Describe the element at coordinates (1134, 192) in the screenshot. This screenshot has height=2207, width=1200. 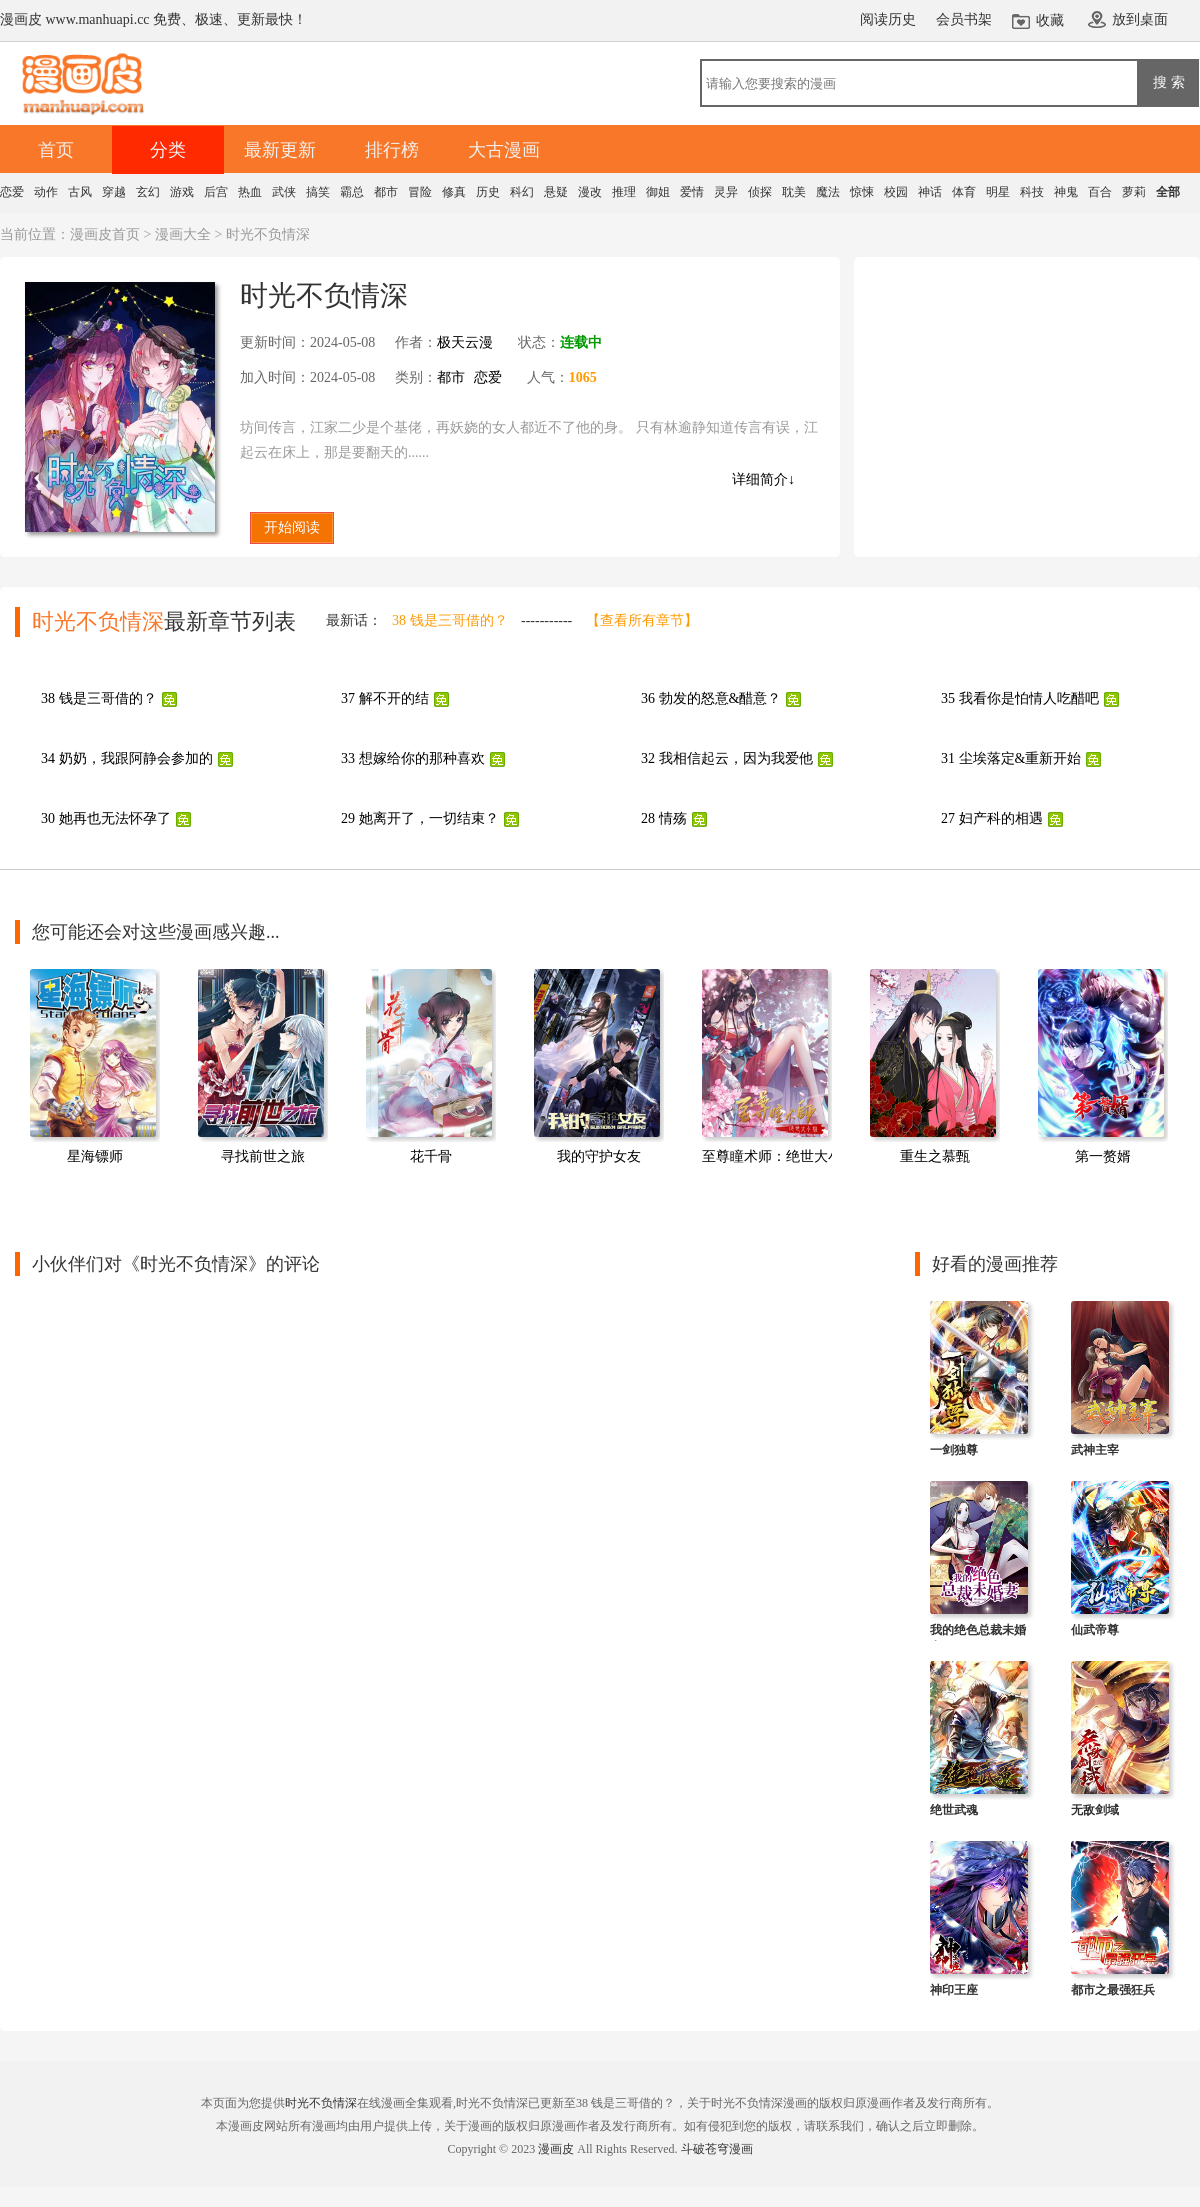
I see `萝莉` at that location.